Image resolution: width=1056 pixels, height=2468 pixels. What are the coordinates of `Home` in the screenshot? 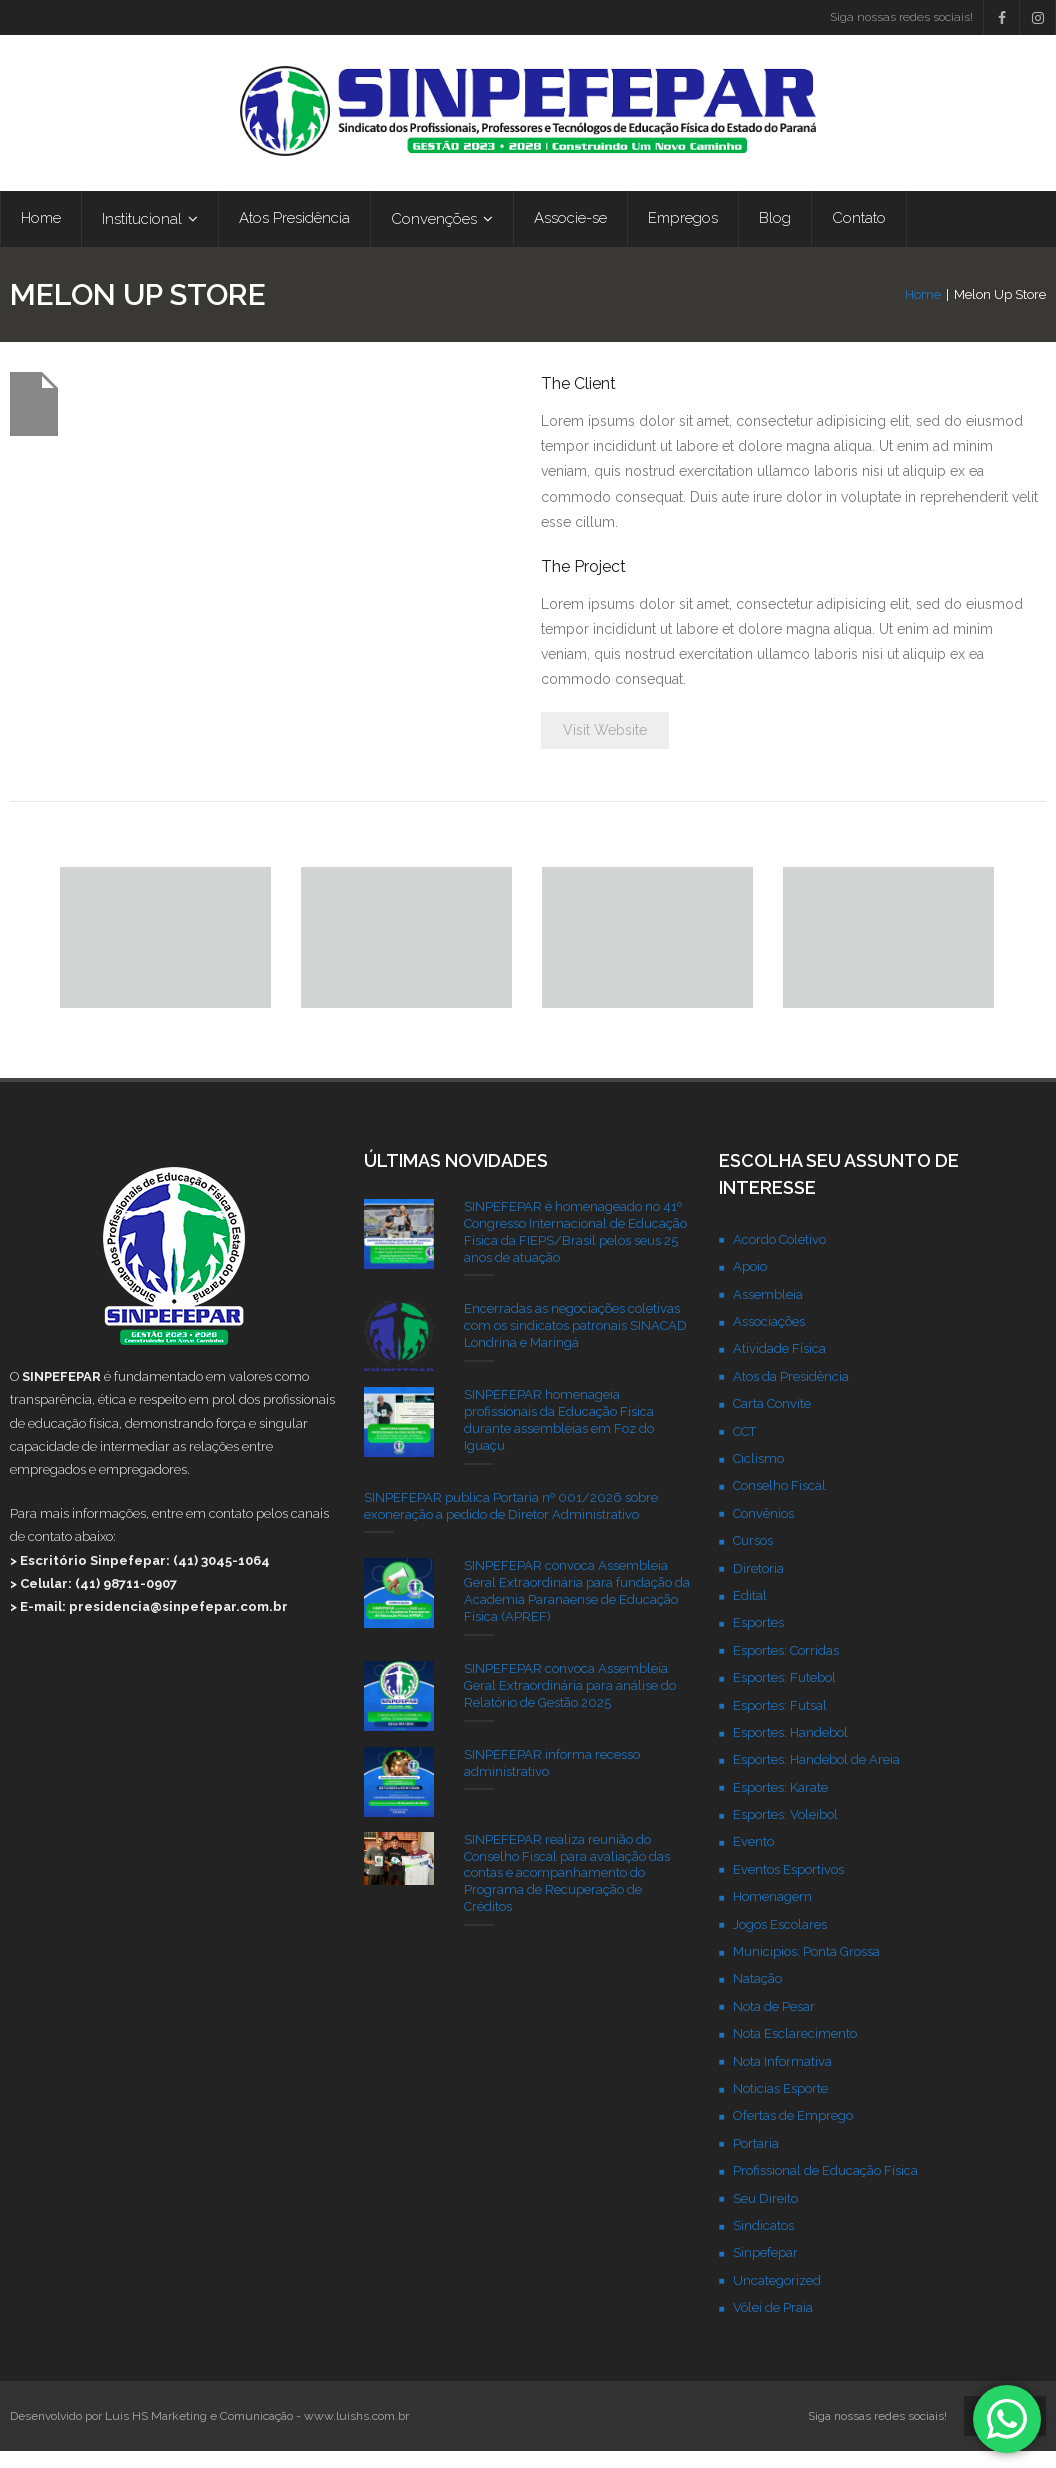 It's located at (923, 310).